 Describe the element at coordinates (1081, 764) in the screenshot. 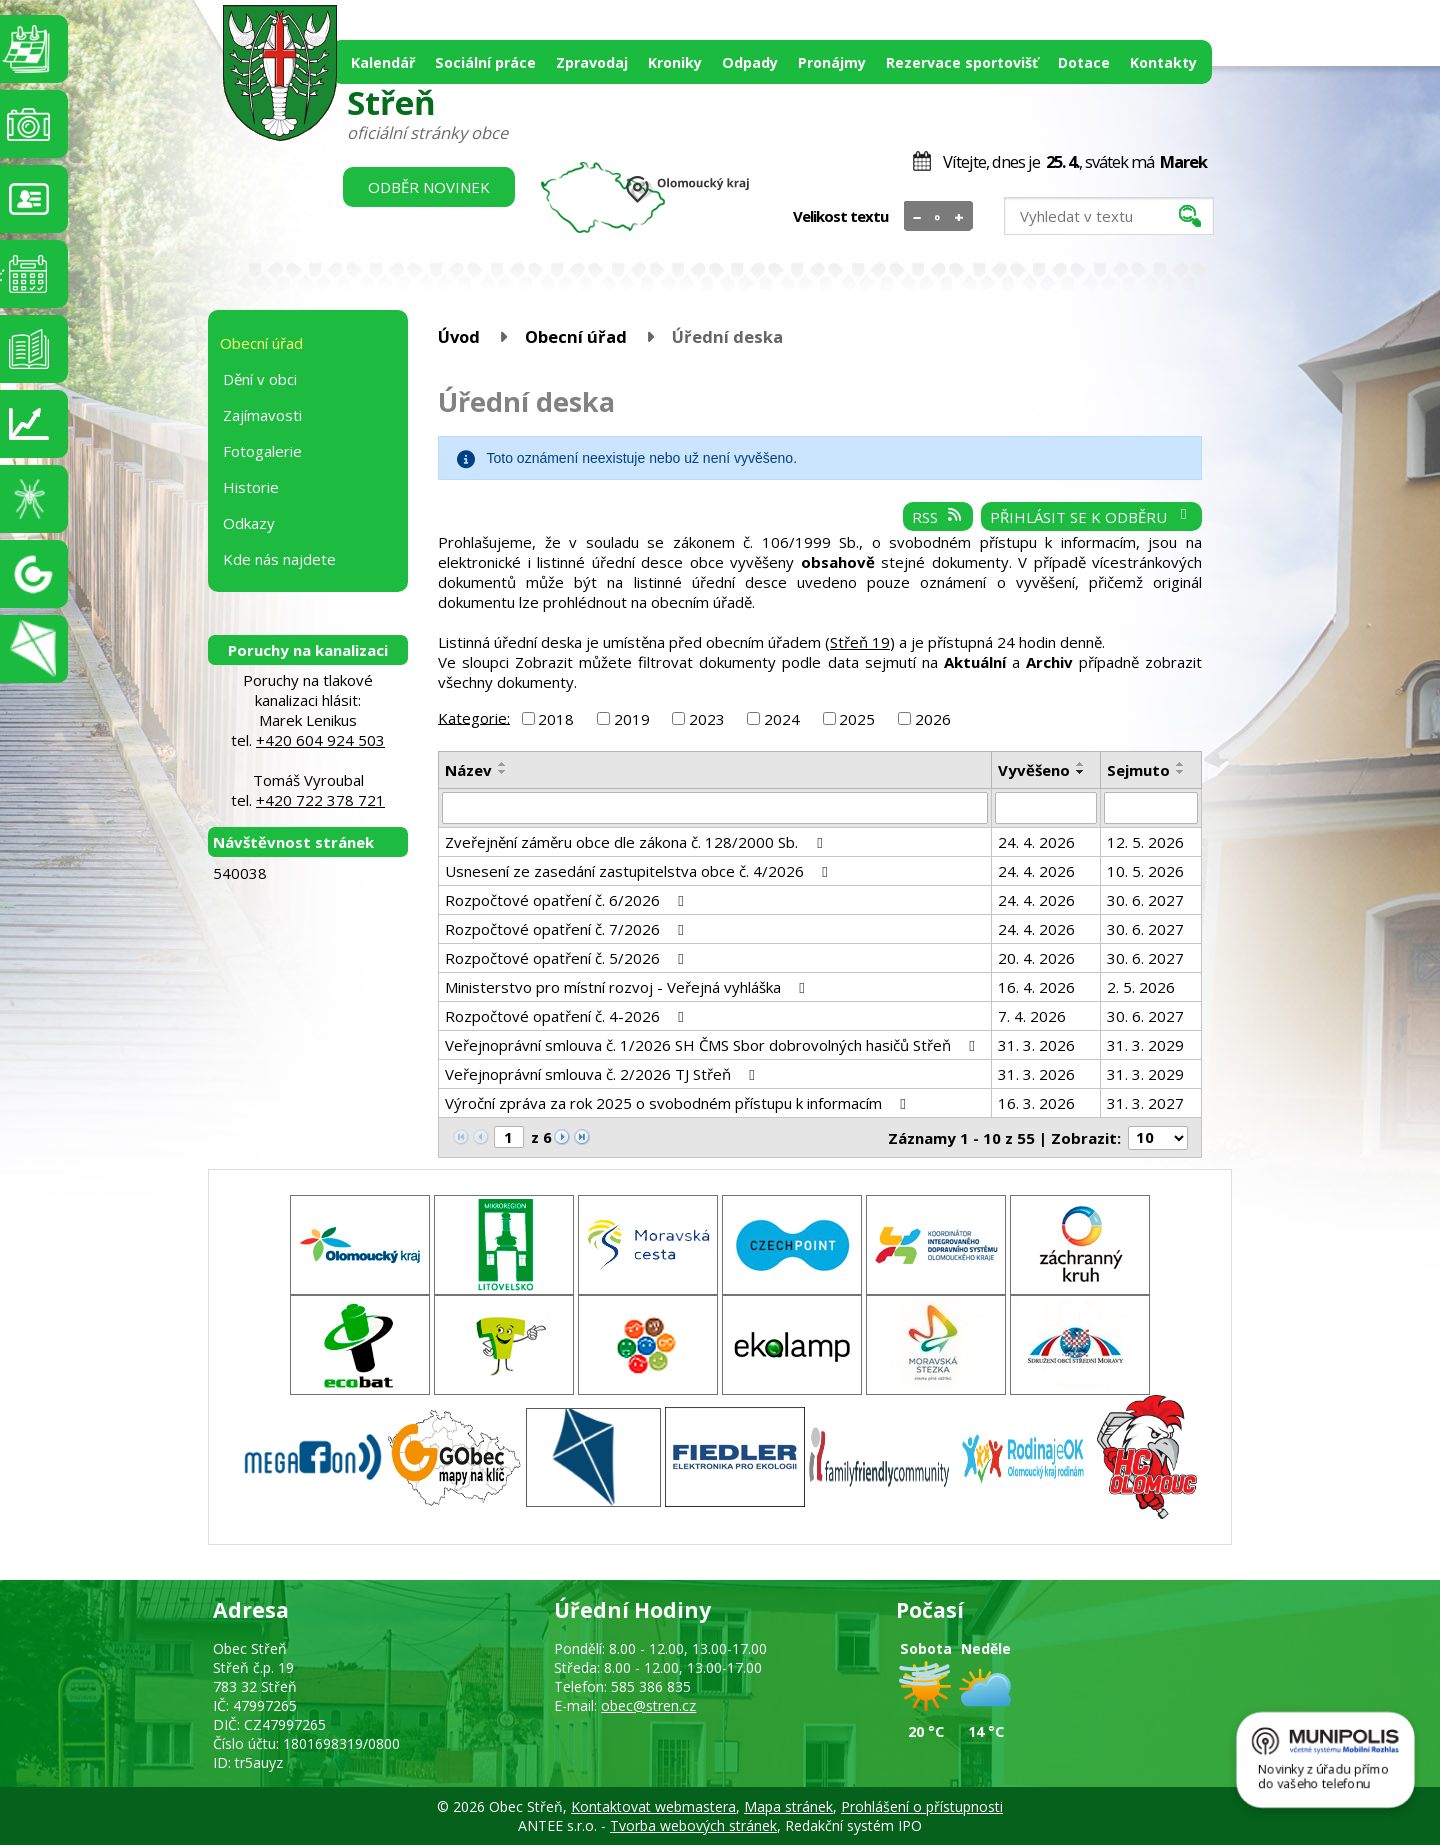

I see `[Seřadit podle Vyvěšeno vzestupně]` at that location.